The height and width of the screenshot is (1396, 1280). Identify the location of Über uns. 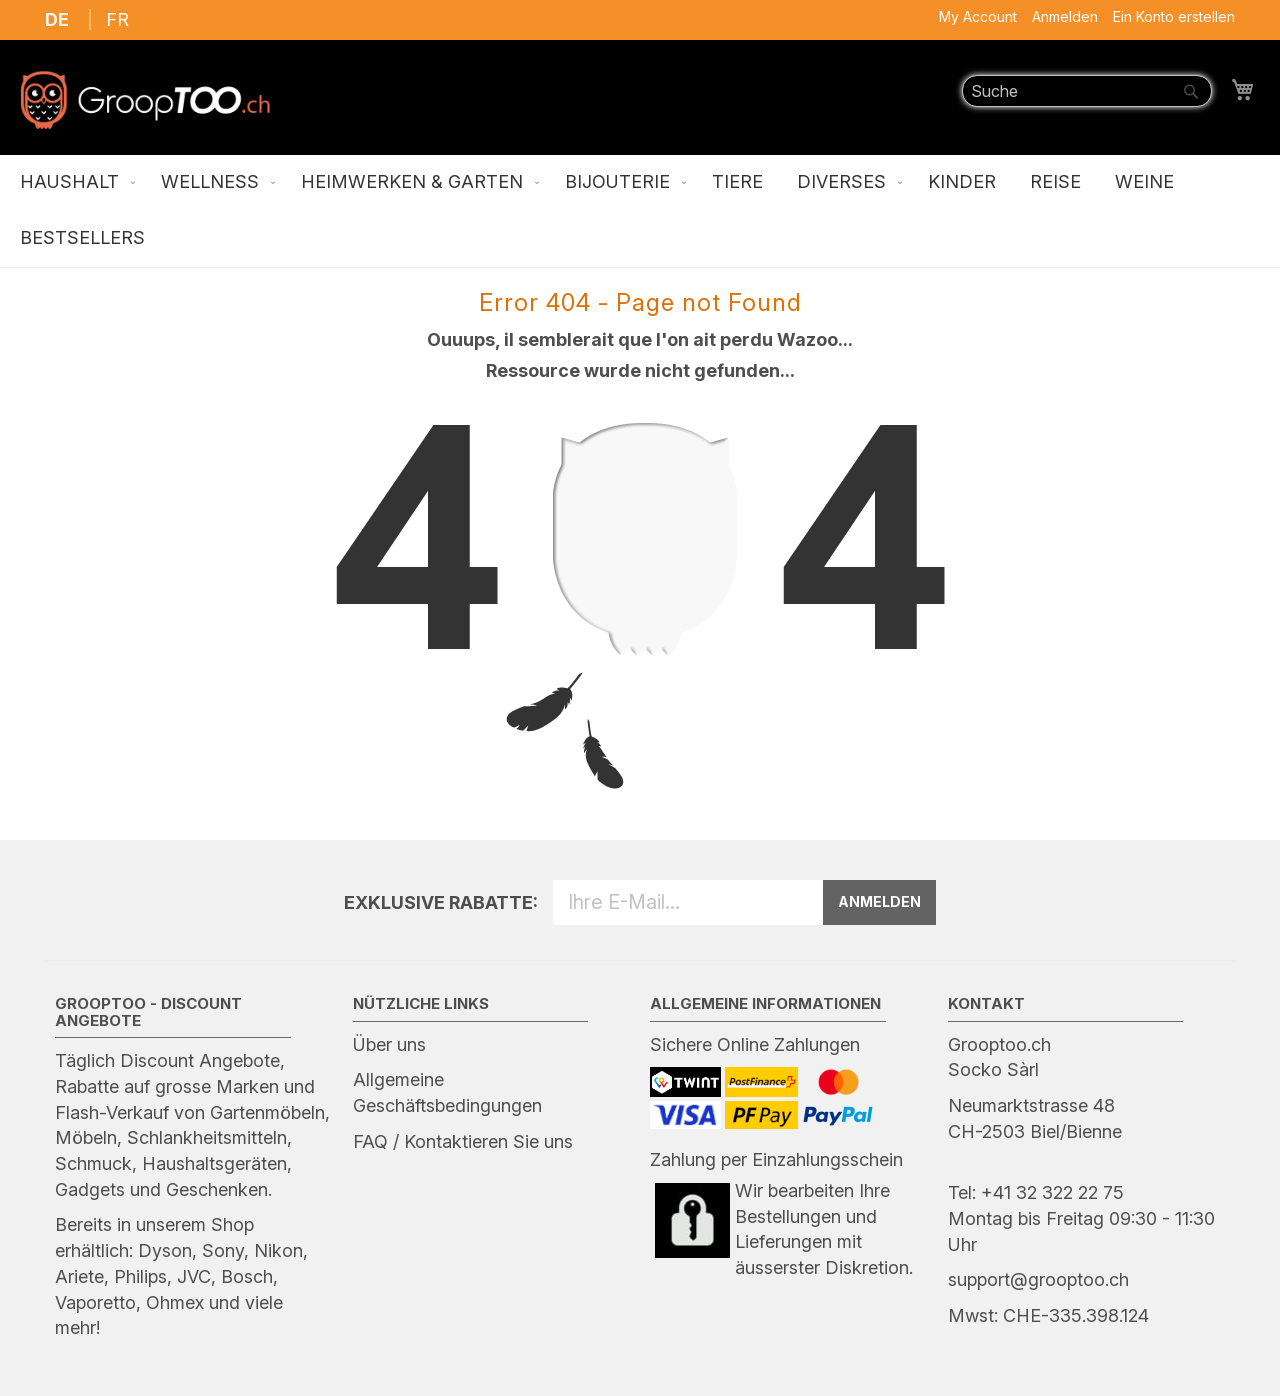
(389, 1044).